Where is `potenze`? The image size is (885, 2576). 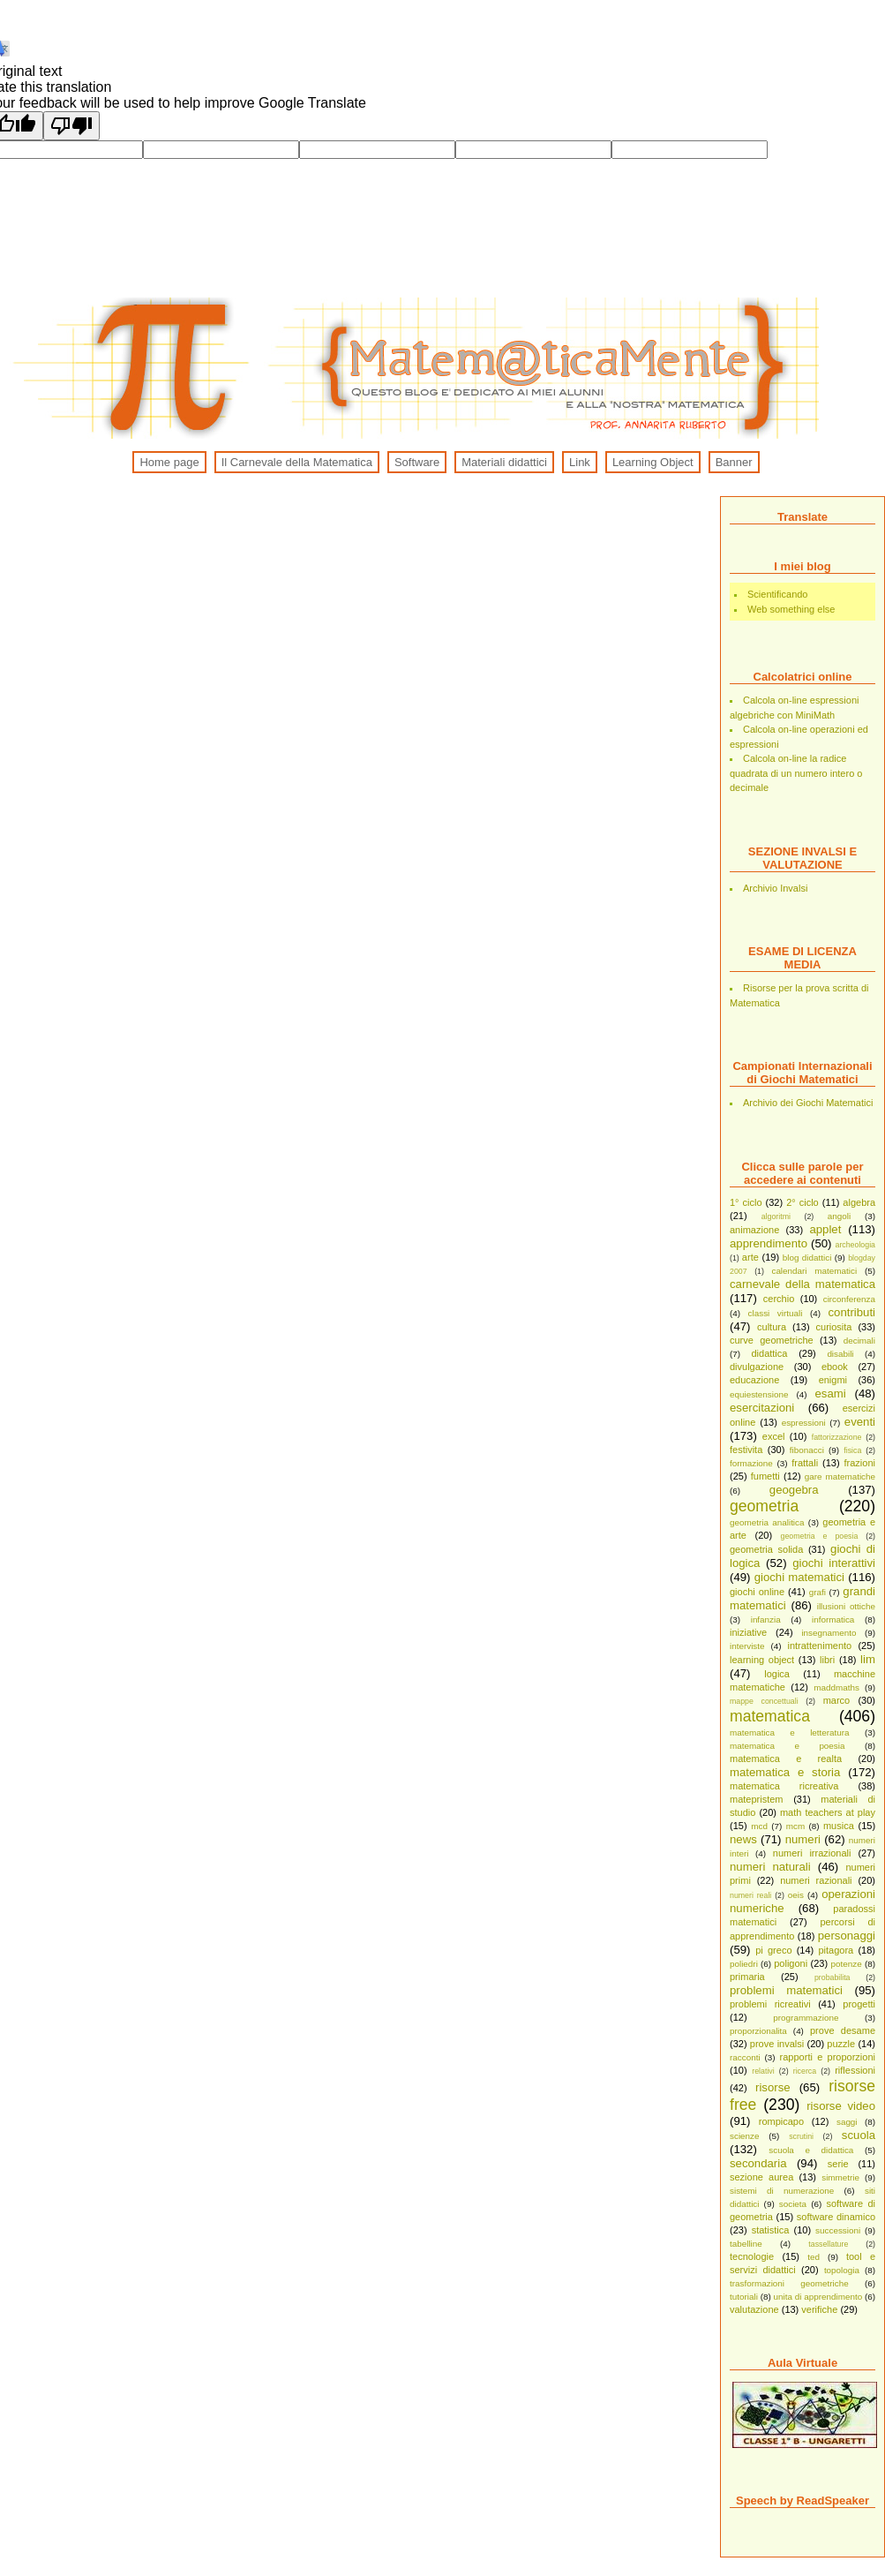
potenze is located at coordinates (846, 1964).